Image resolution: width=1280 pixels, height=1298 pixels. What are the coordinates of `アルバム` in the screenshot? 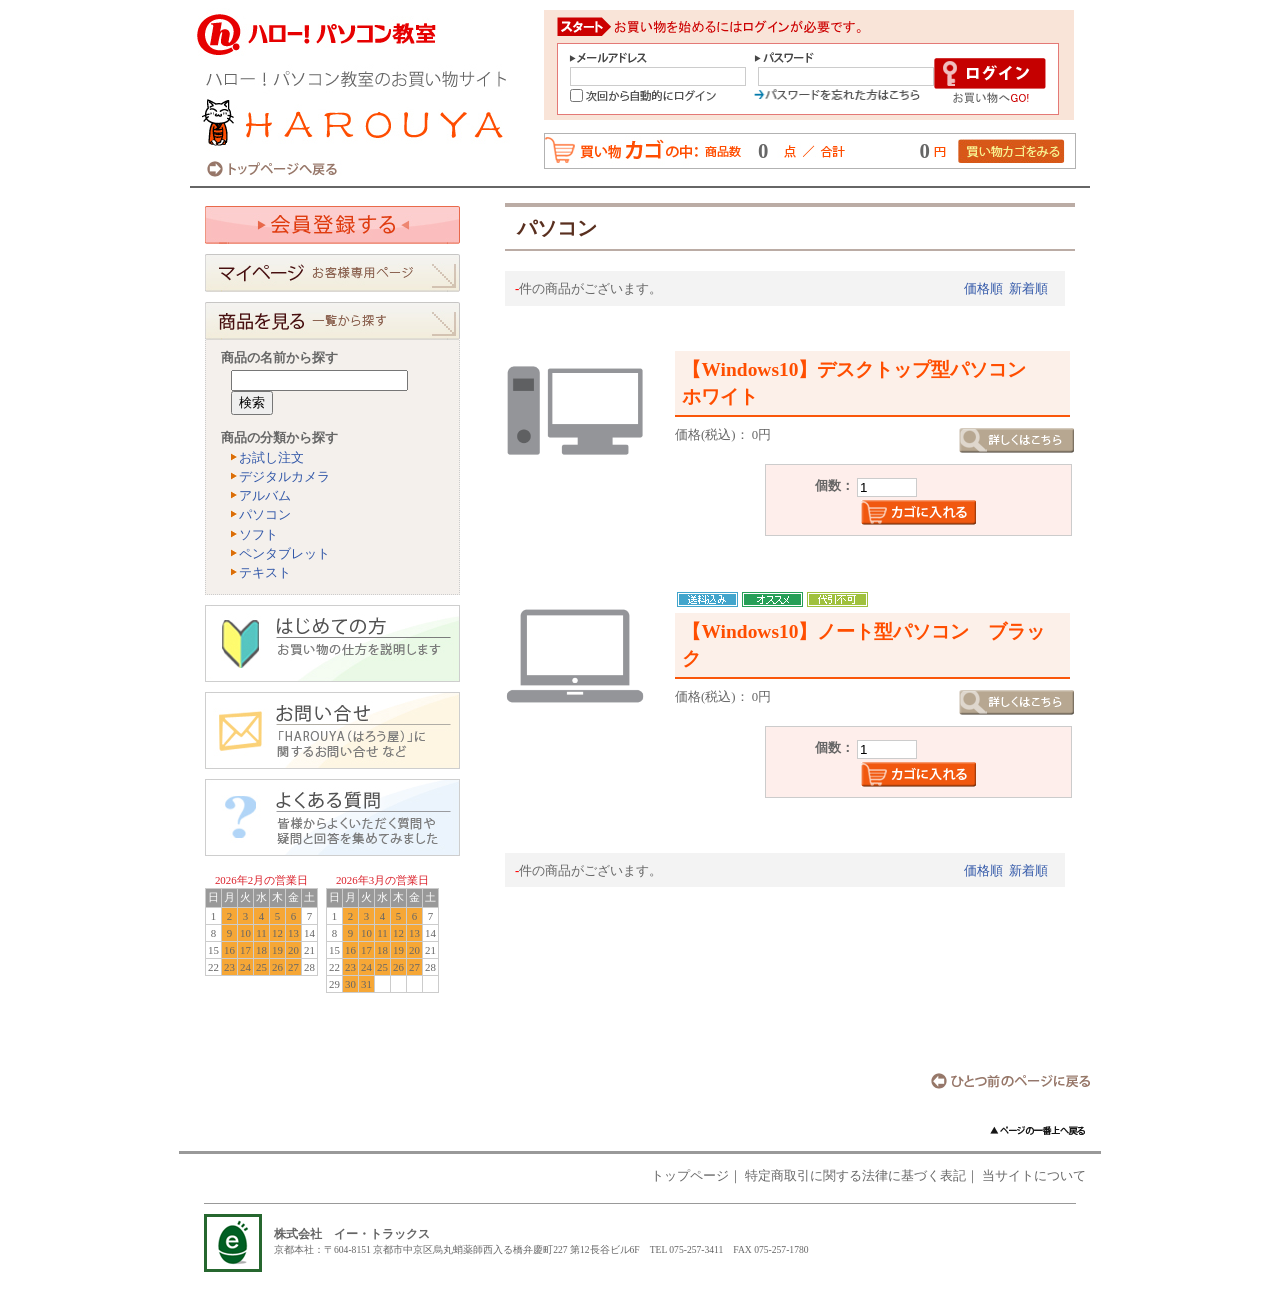 It's located at (265, 496).